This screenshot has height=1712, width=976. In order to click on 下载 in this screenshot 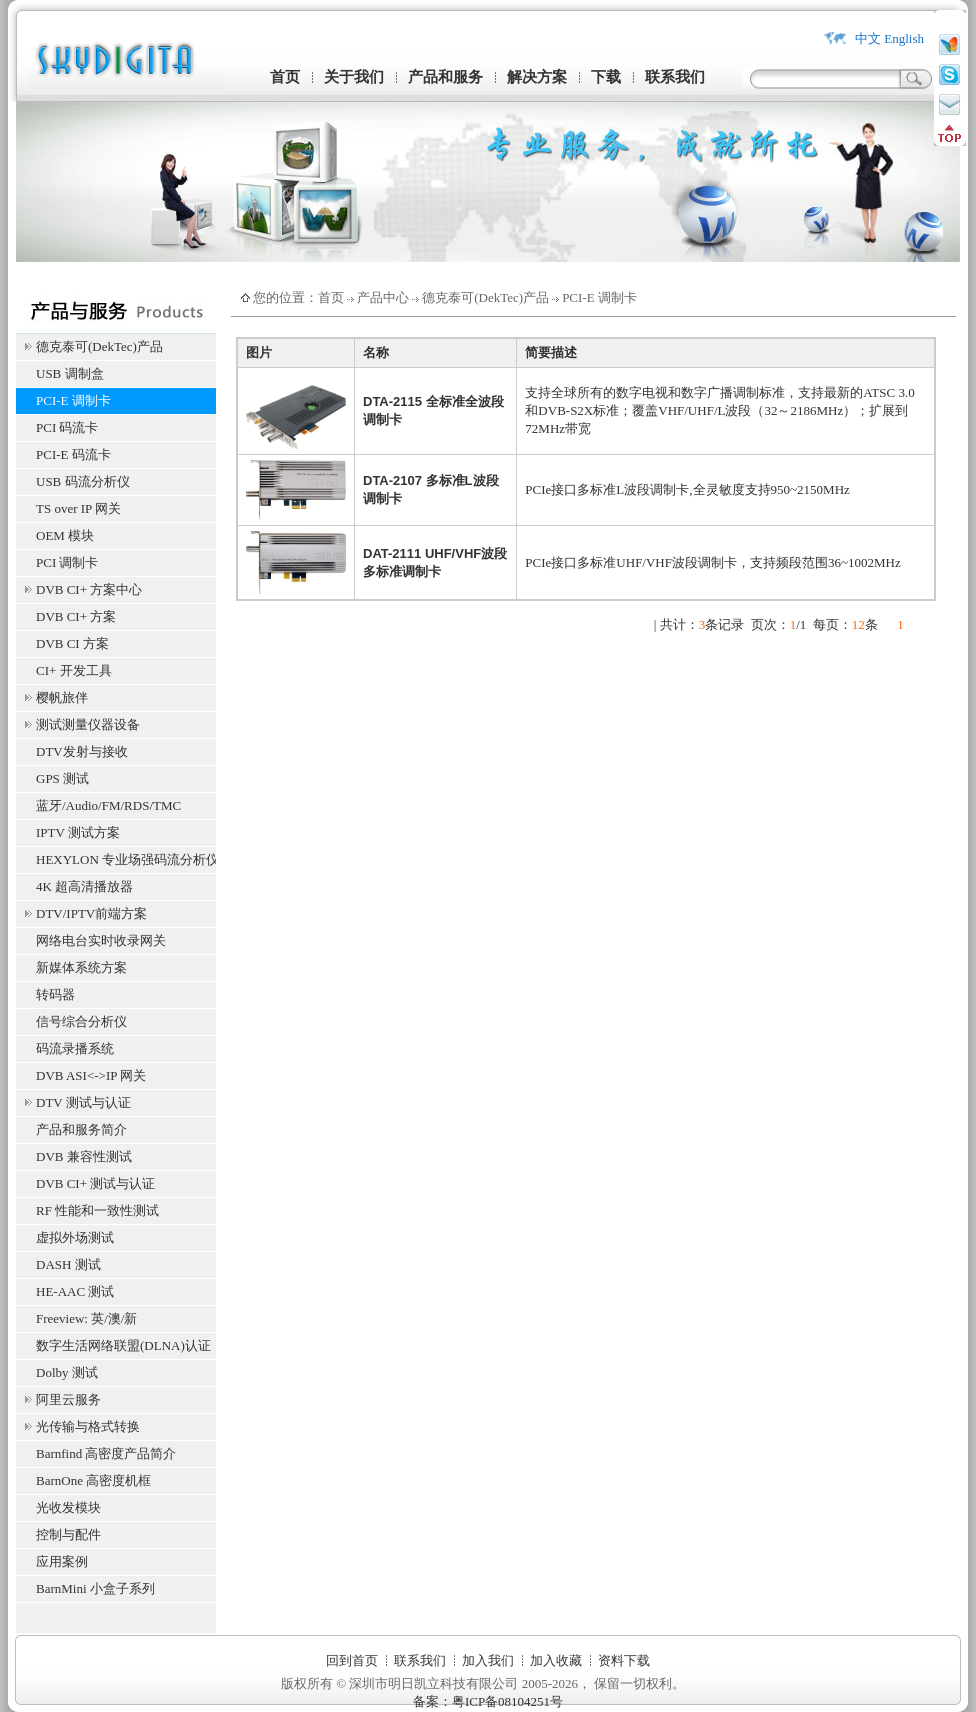, I will do `click(606, 77)`.